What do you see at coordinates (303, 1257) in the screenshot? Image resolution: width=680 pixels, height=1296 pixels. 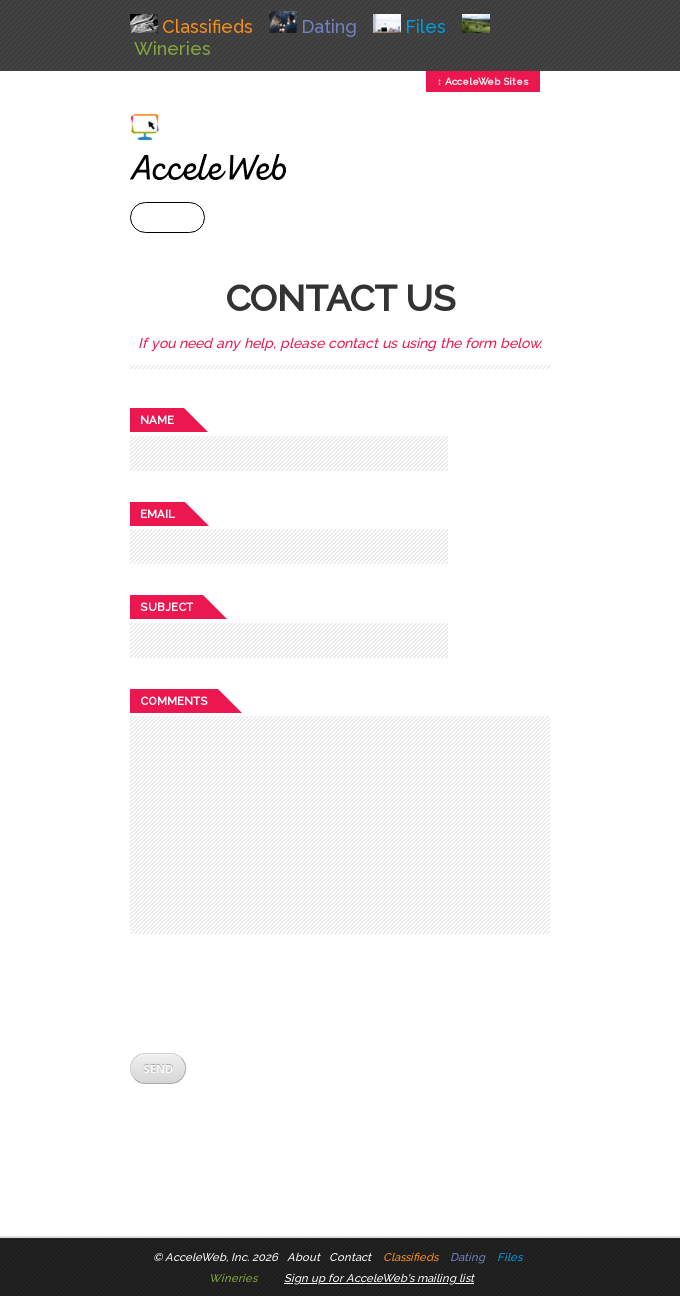 I see `About` at bounding box center [303, 1257].